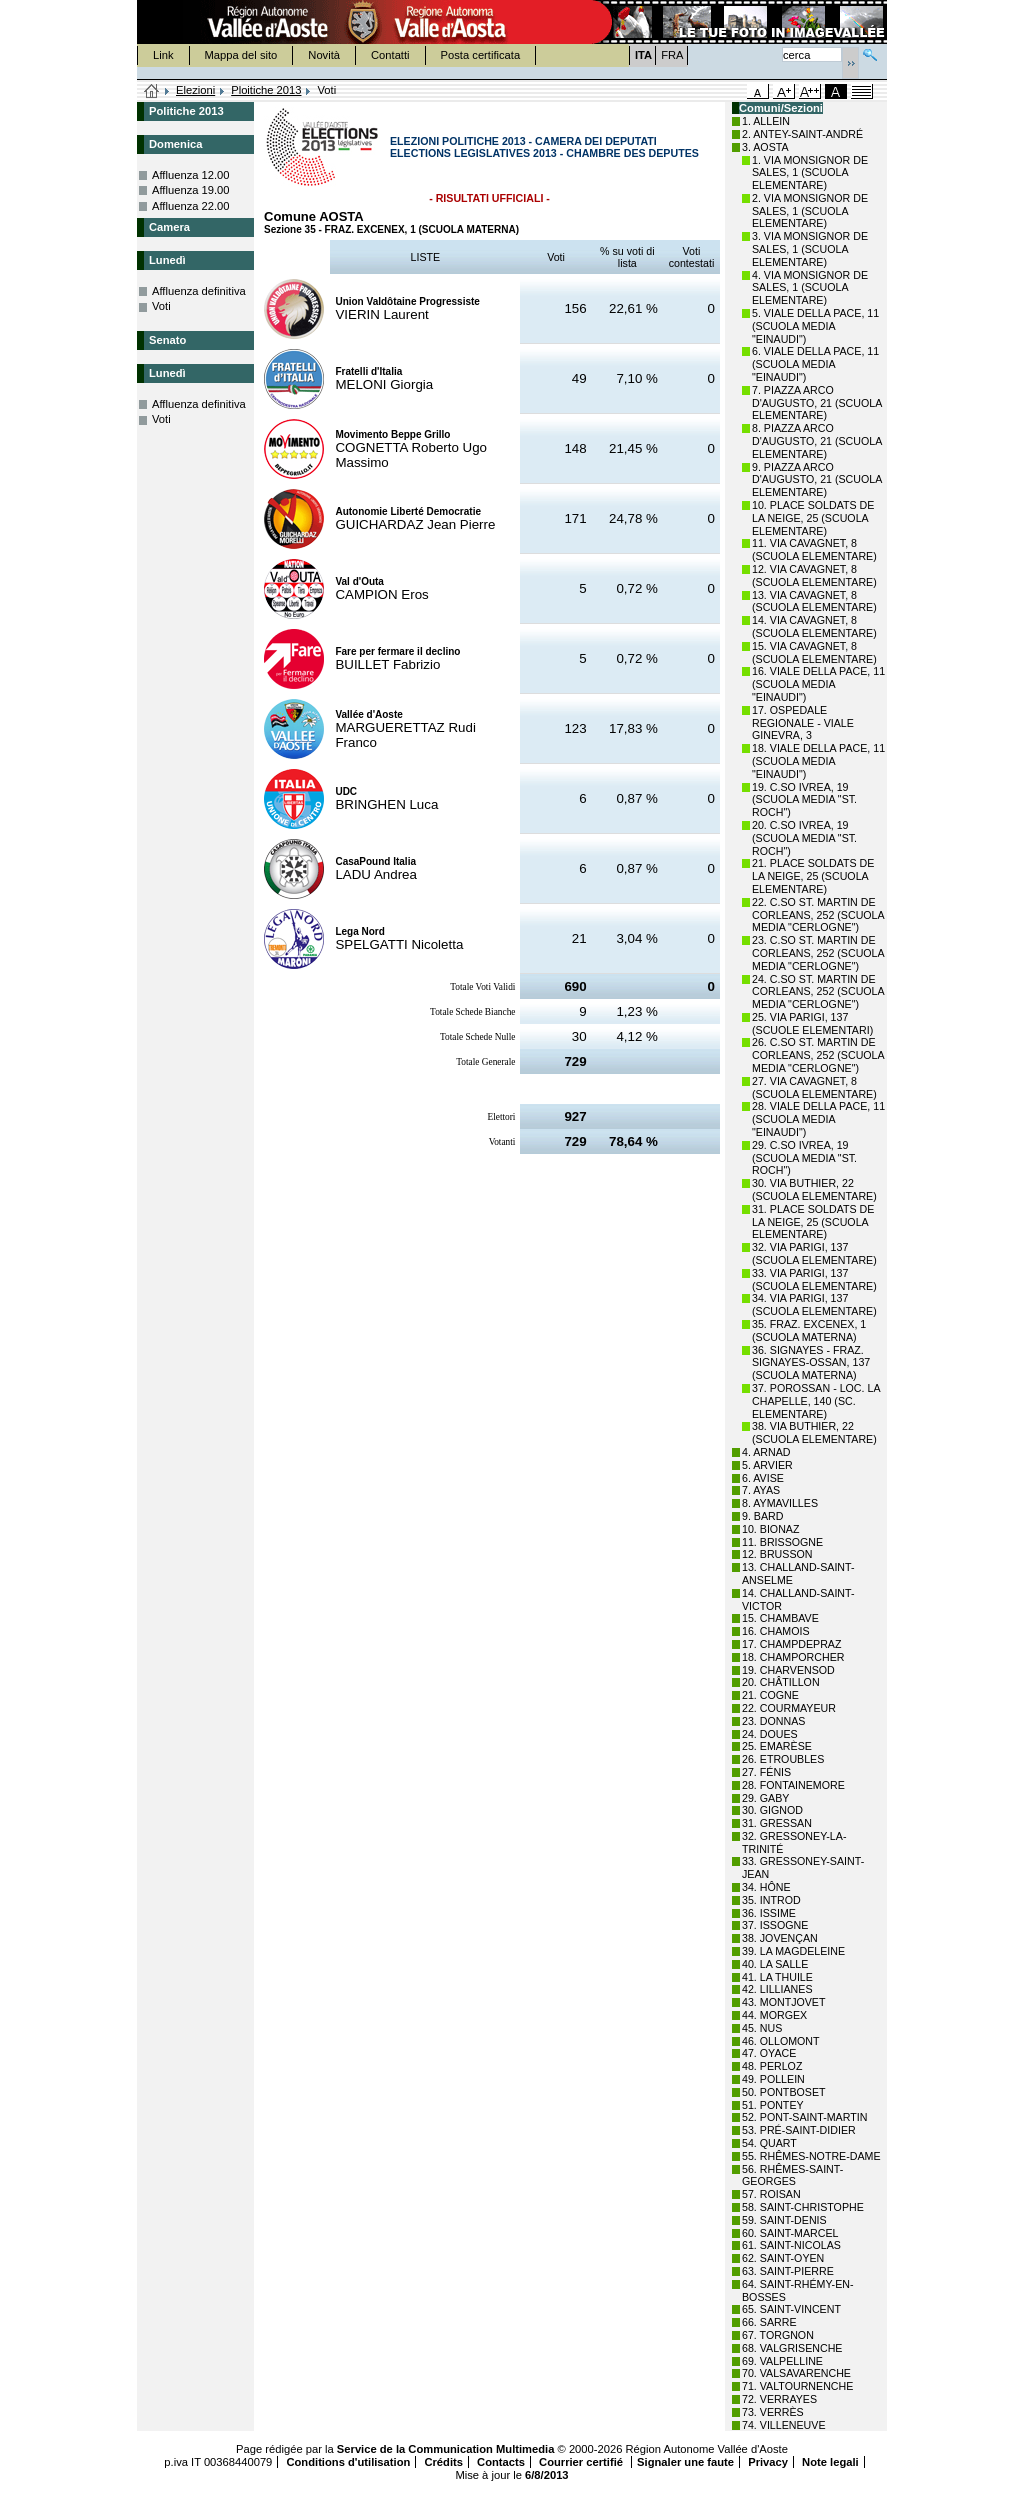  I want to click on 26. C.SO ST. MARTIN DE CORLEANS, 252 (SCUOLA MEDIA "CERLOGNE"), so click(818, 1055).